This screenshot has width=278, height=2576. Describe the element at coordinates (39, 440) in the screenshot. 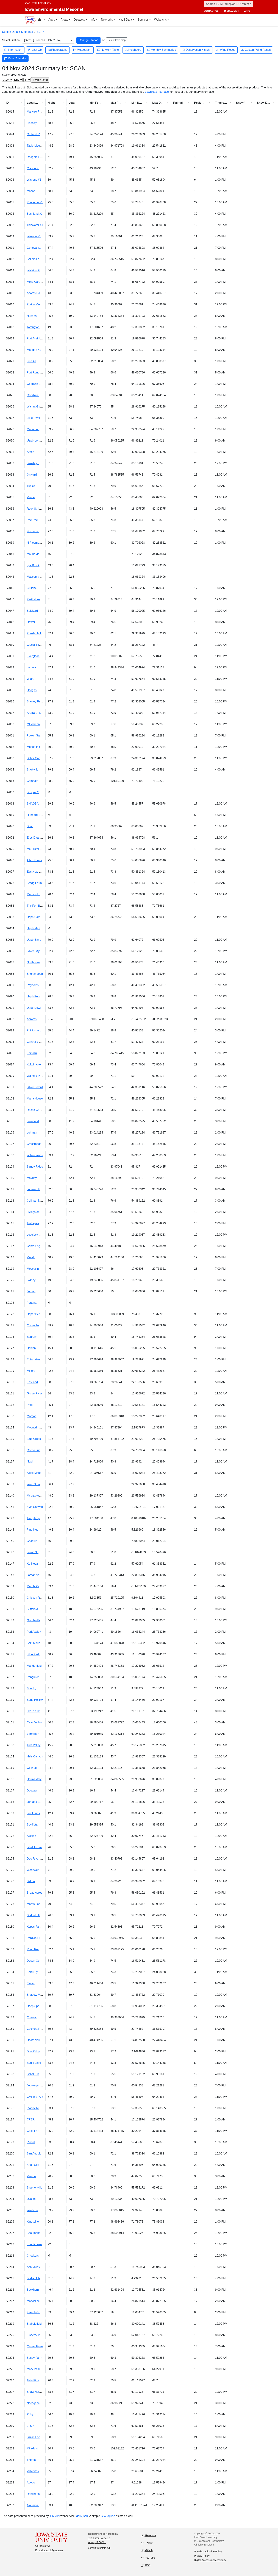

I see `Uapb-Lonoke Farm` at that location.